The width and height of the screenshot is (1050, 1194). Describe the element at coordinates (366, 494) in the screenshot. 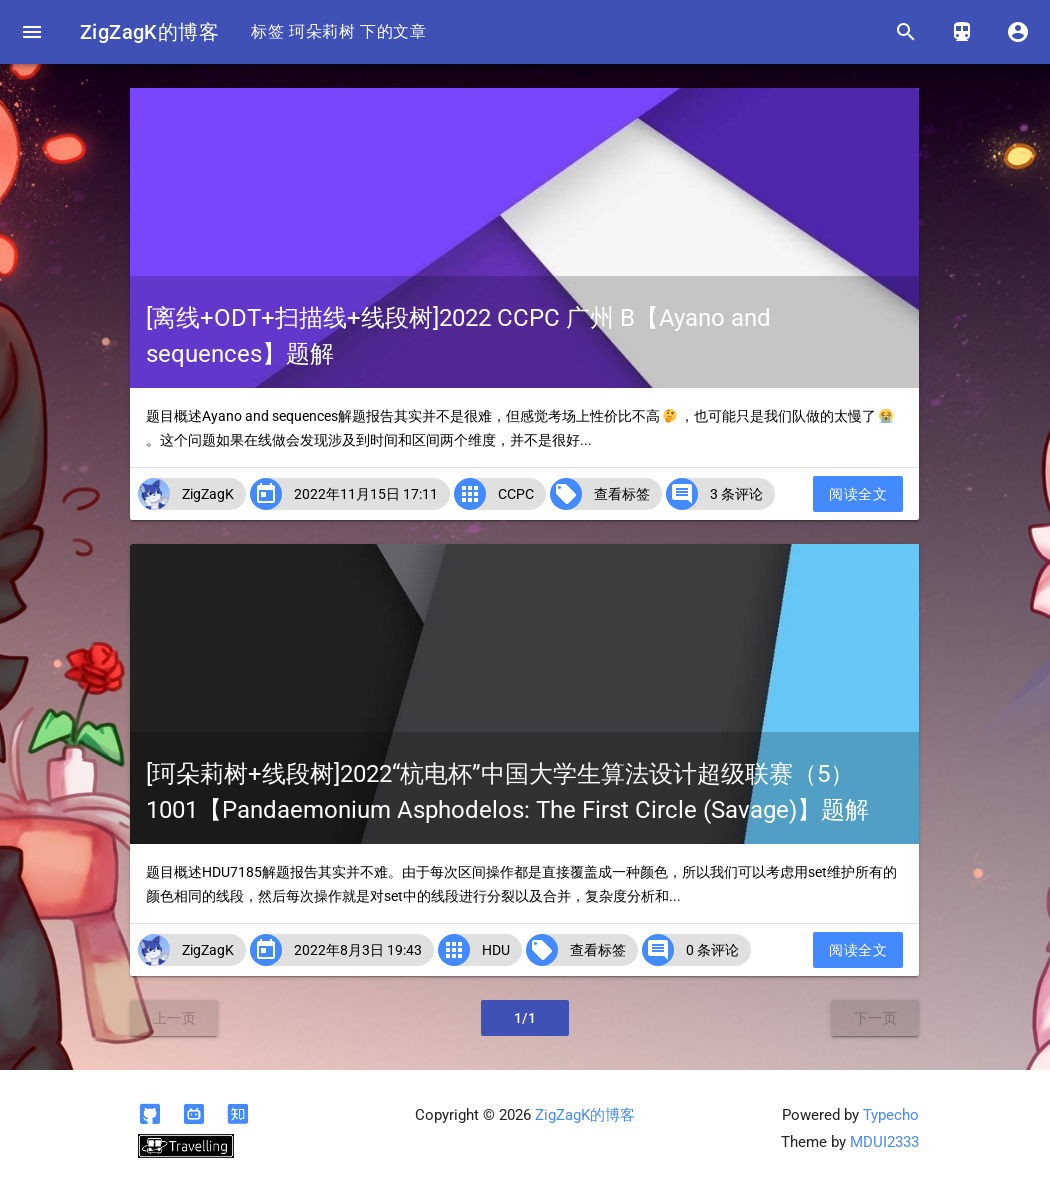

I see `2022年11月15日 17:11` at that location.